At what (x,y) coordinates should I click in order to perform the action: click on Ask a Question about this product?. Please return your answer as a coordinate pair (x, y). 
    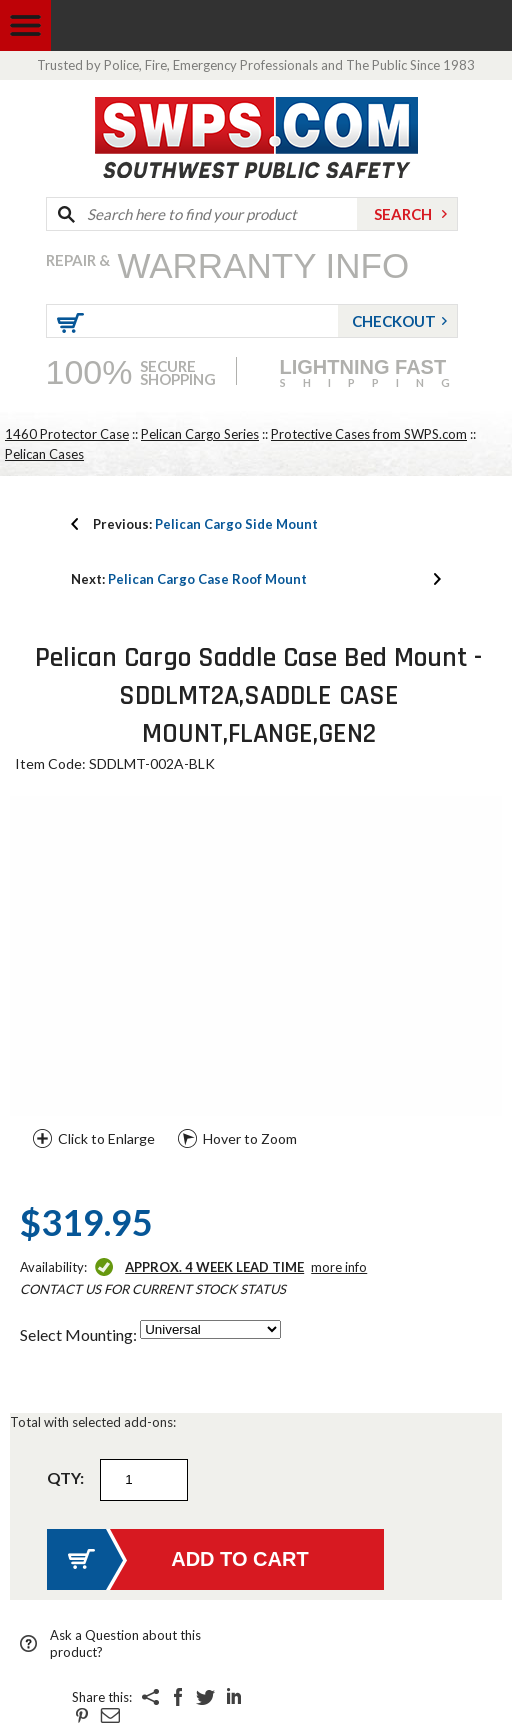
    Looking at the image, I should click on (125, 1643).